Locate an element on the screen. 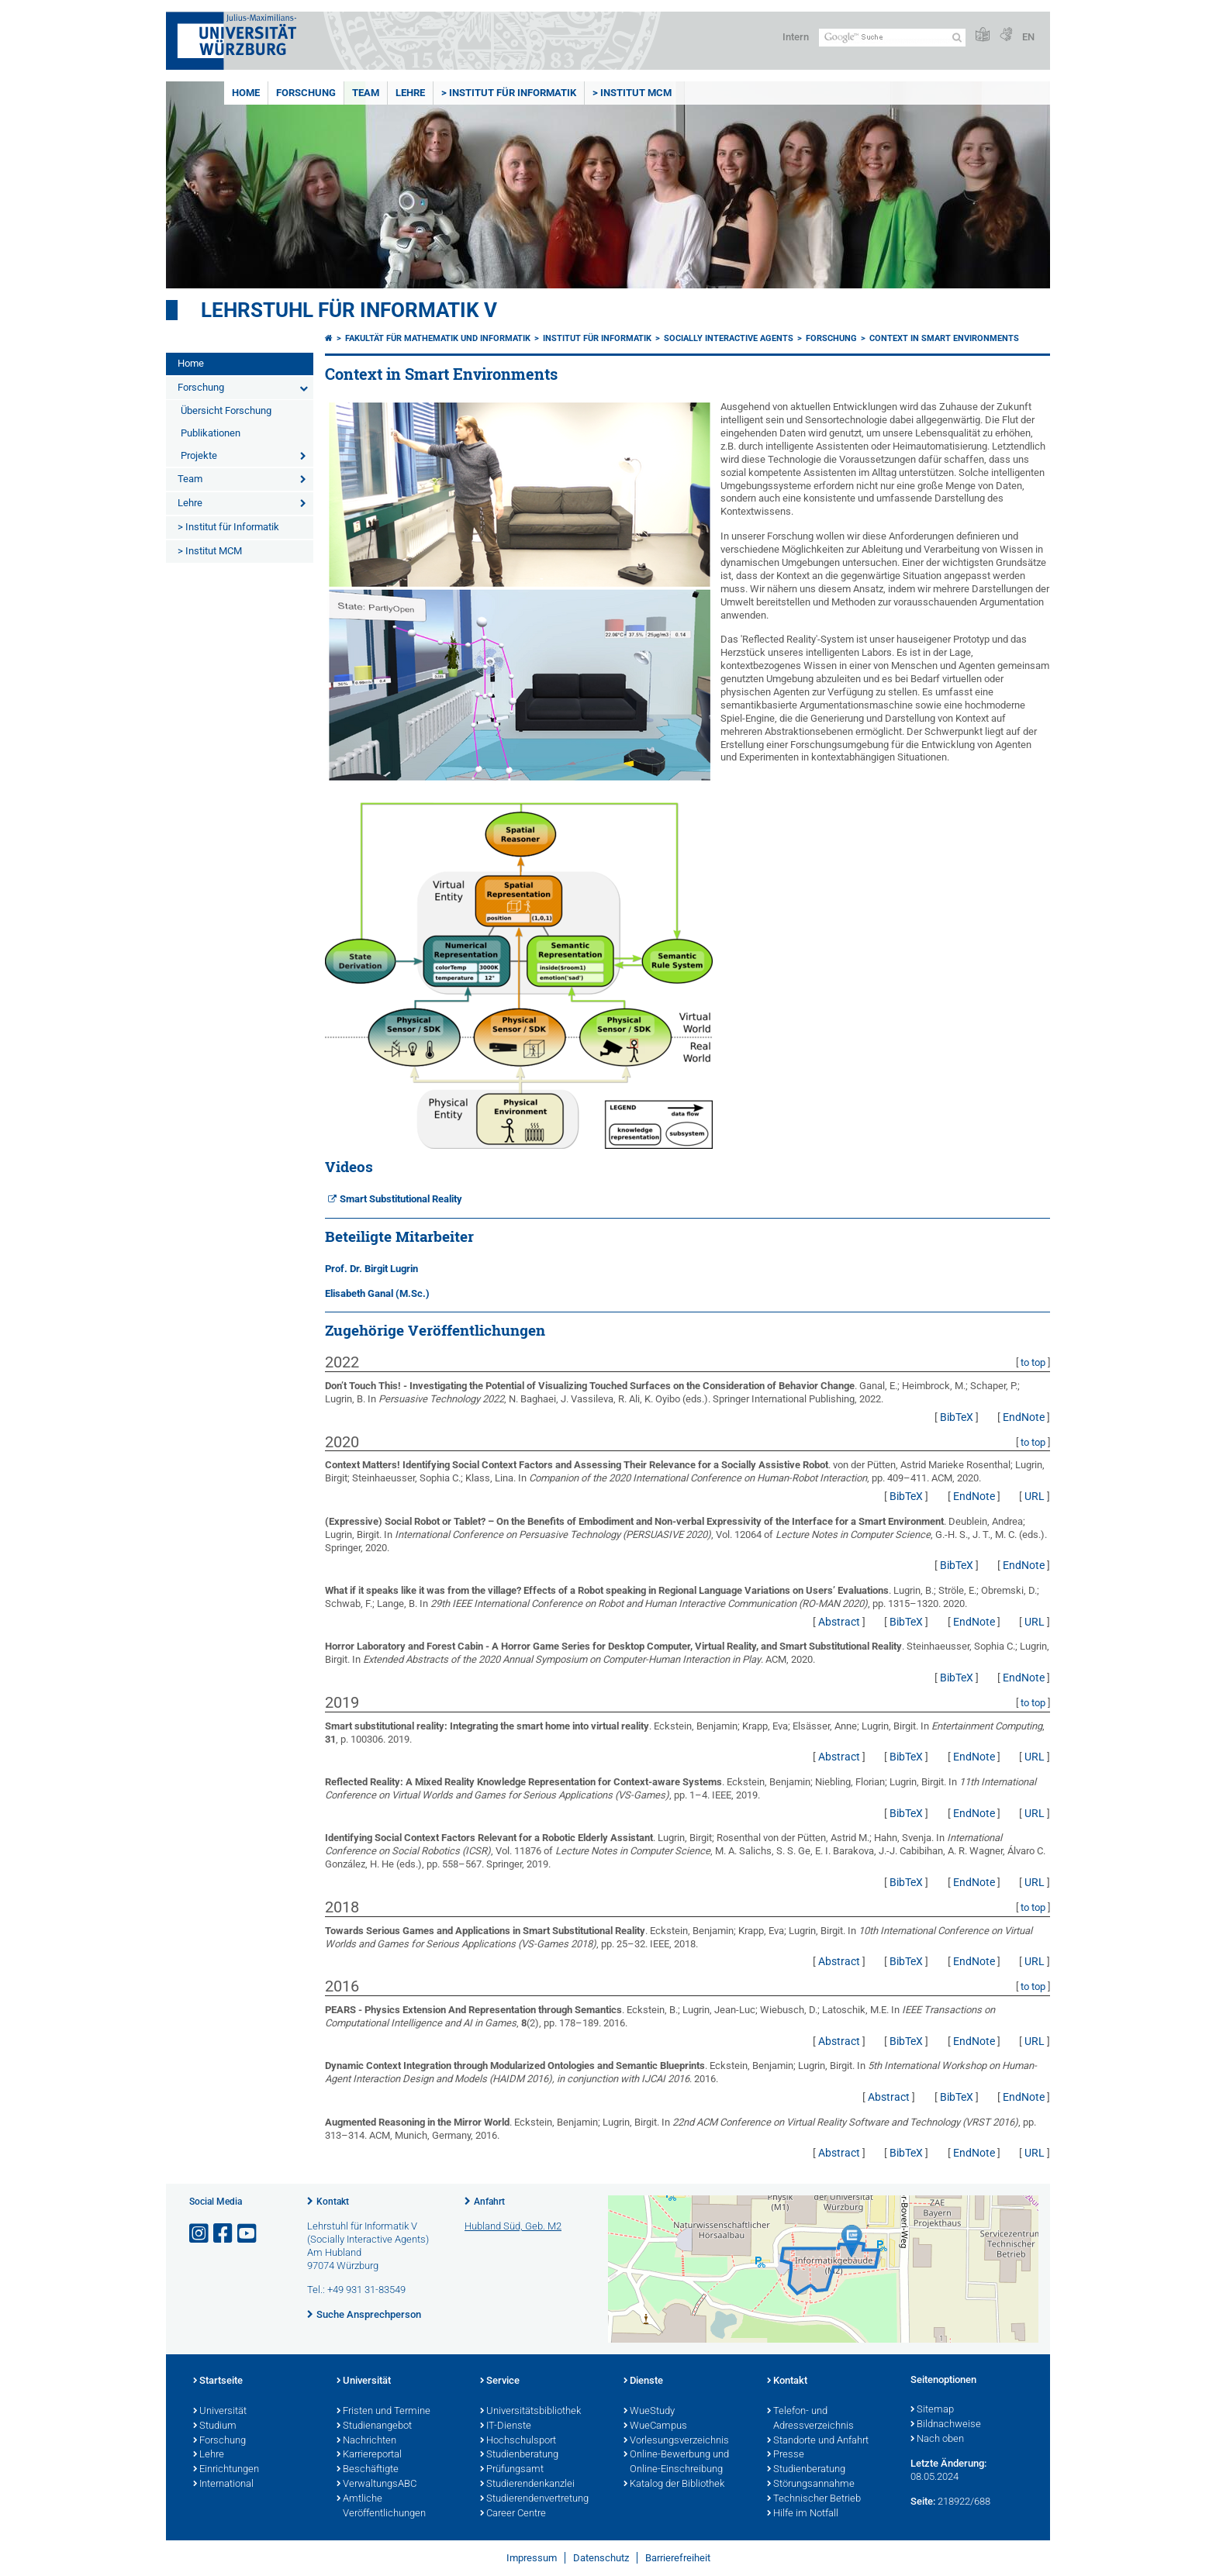 The image size is (1216, 2576). Studium is located at coordinates (215, 2426).